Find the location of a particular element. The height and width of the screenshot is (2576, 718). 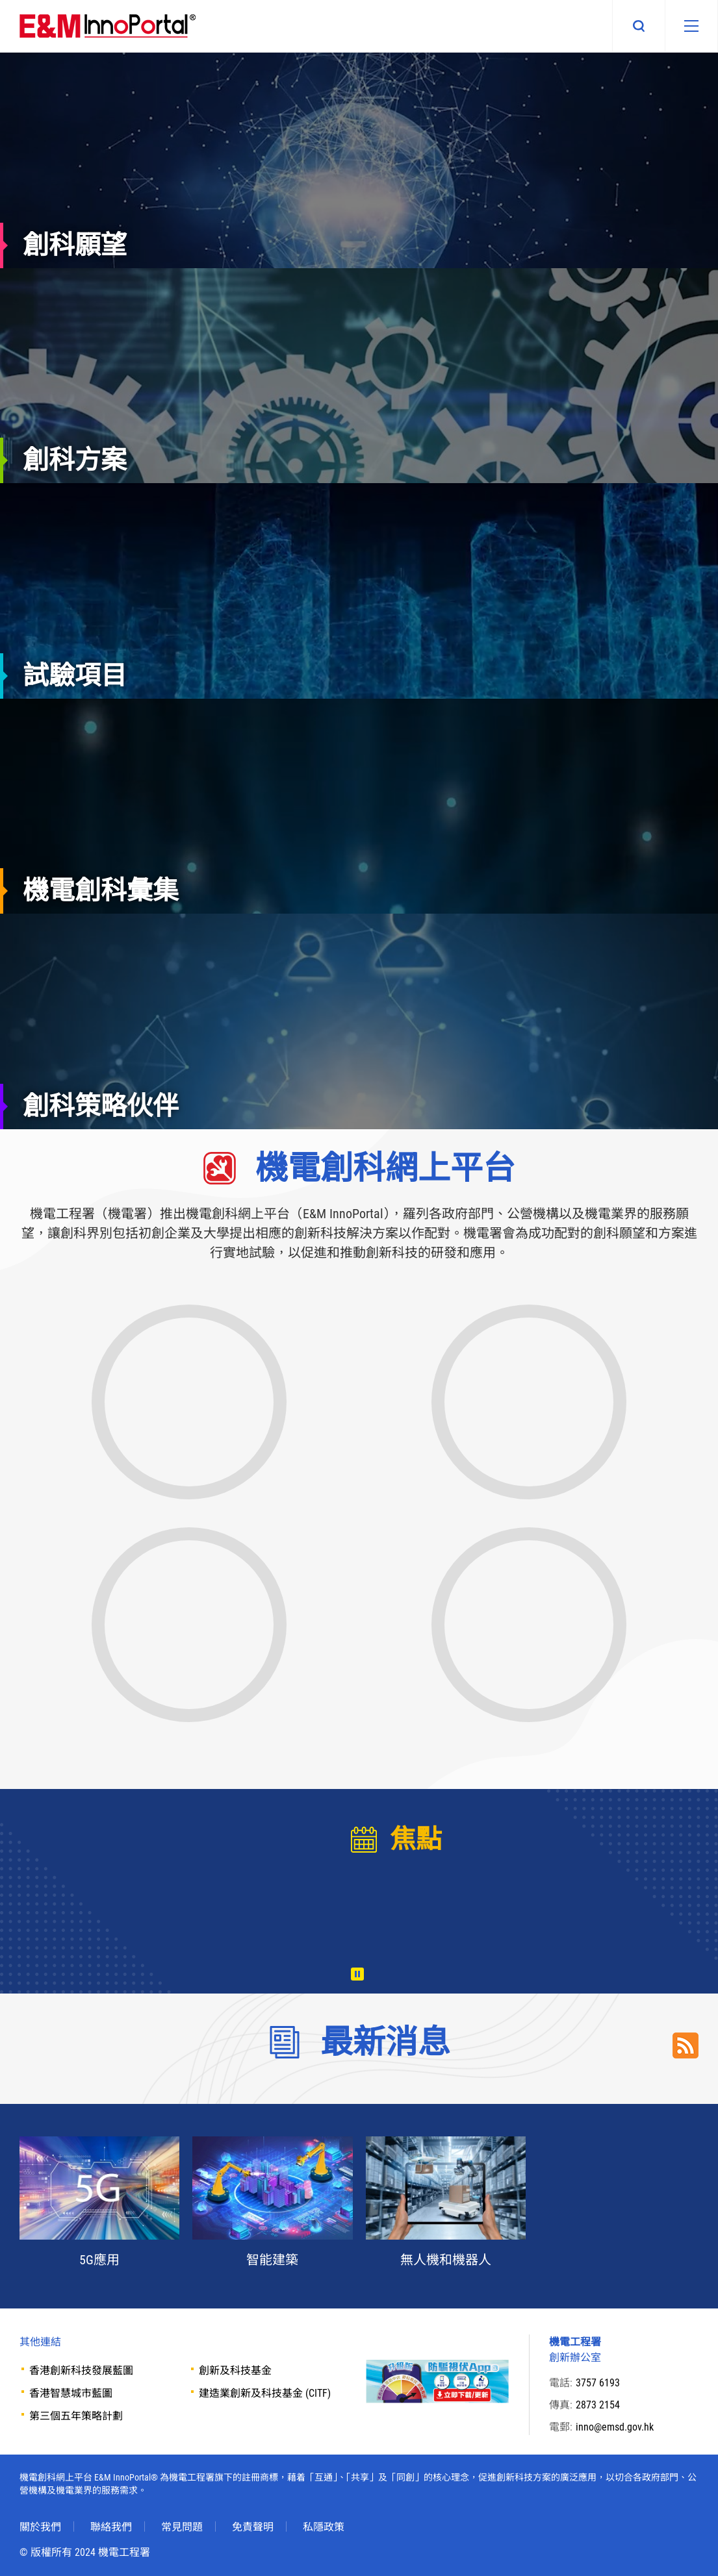

建造業創新及科技基金 (CITF) is located at coordinates (265, 2393).